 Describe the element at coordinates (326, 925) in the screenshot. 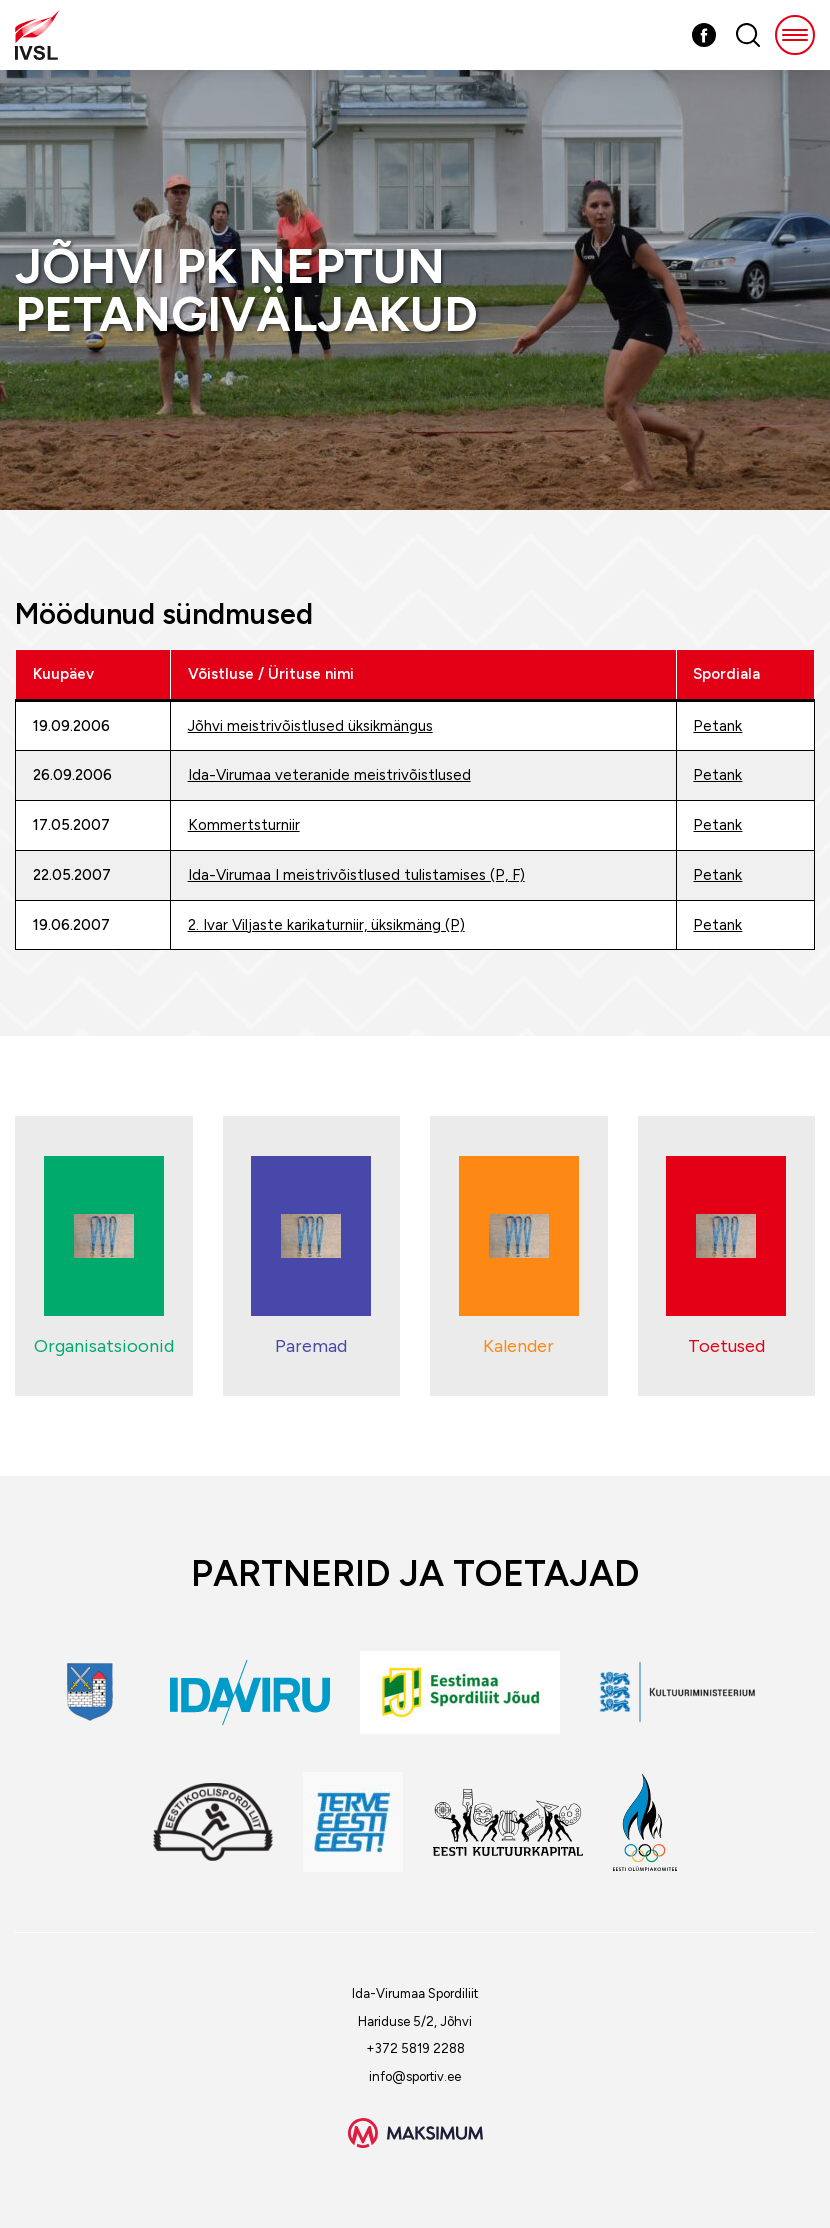

I see `2. Ivar Viljaste karikaturniir, üksikmäng (P)` at that location.